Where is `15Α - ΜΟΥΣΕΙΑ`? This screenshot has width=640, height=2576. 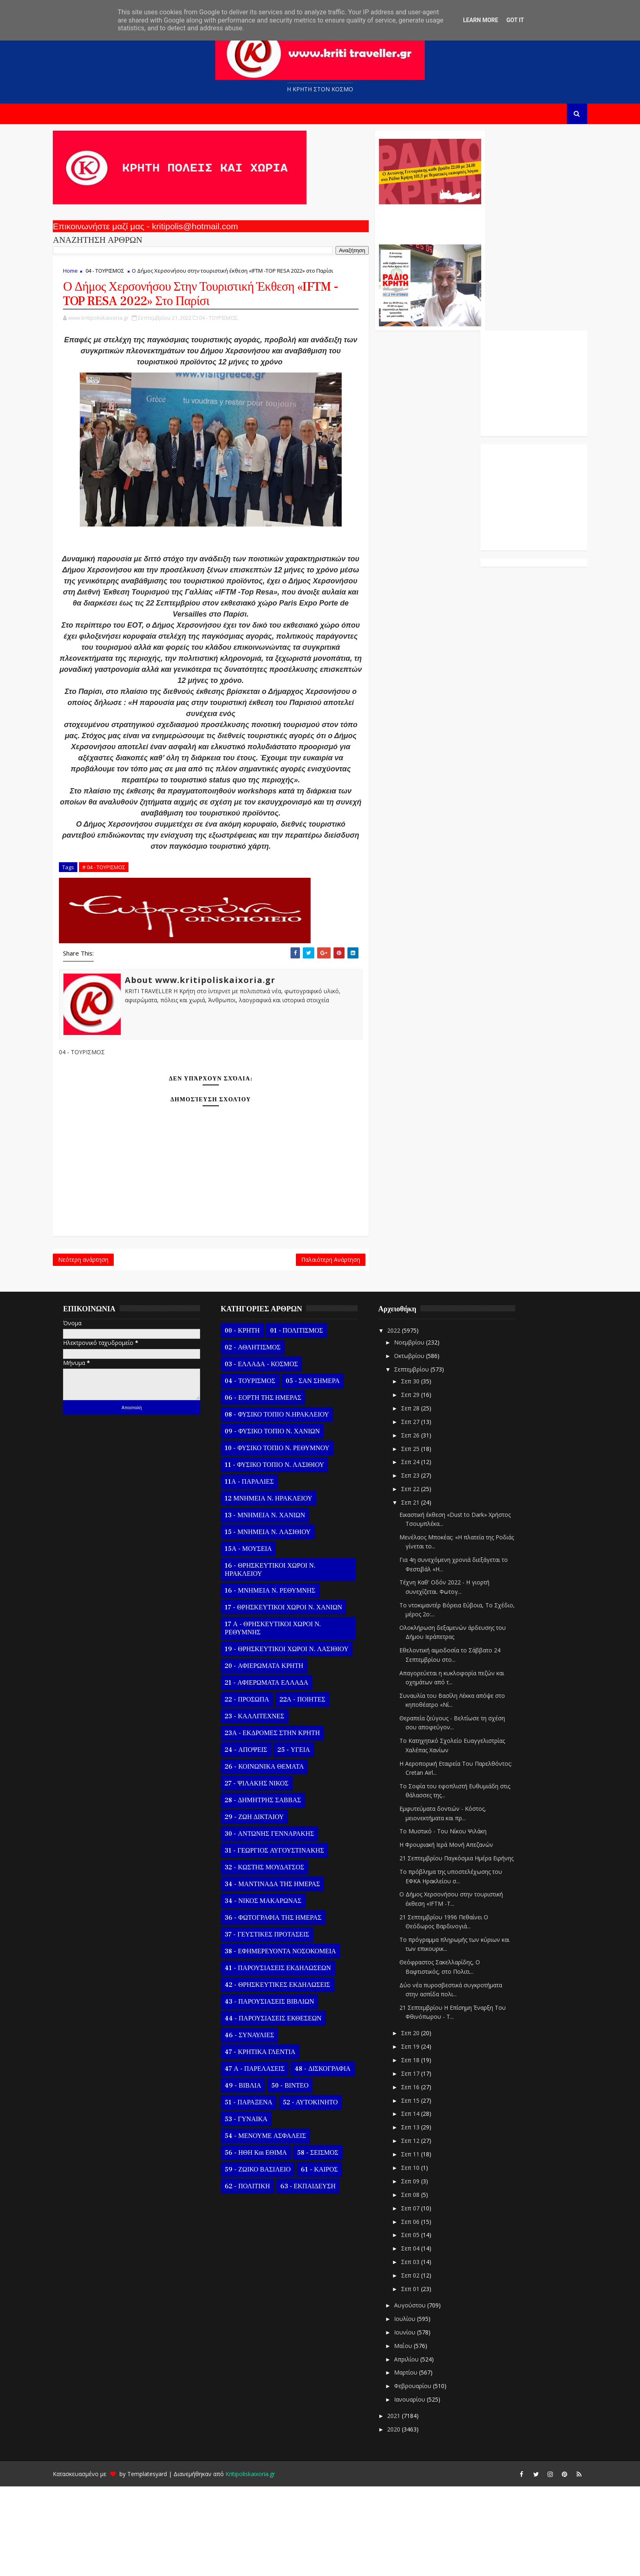 15Α - ΜΟΥΣΕΙΑ is located at coordinates (259, 1638).